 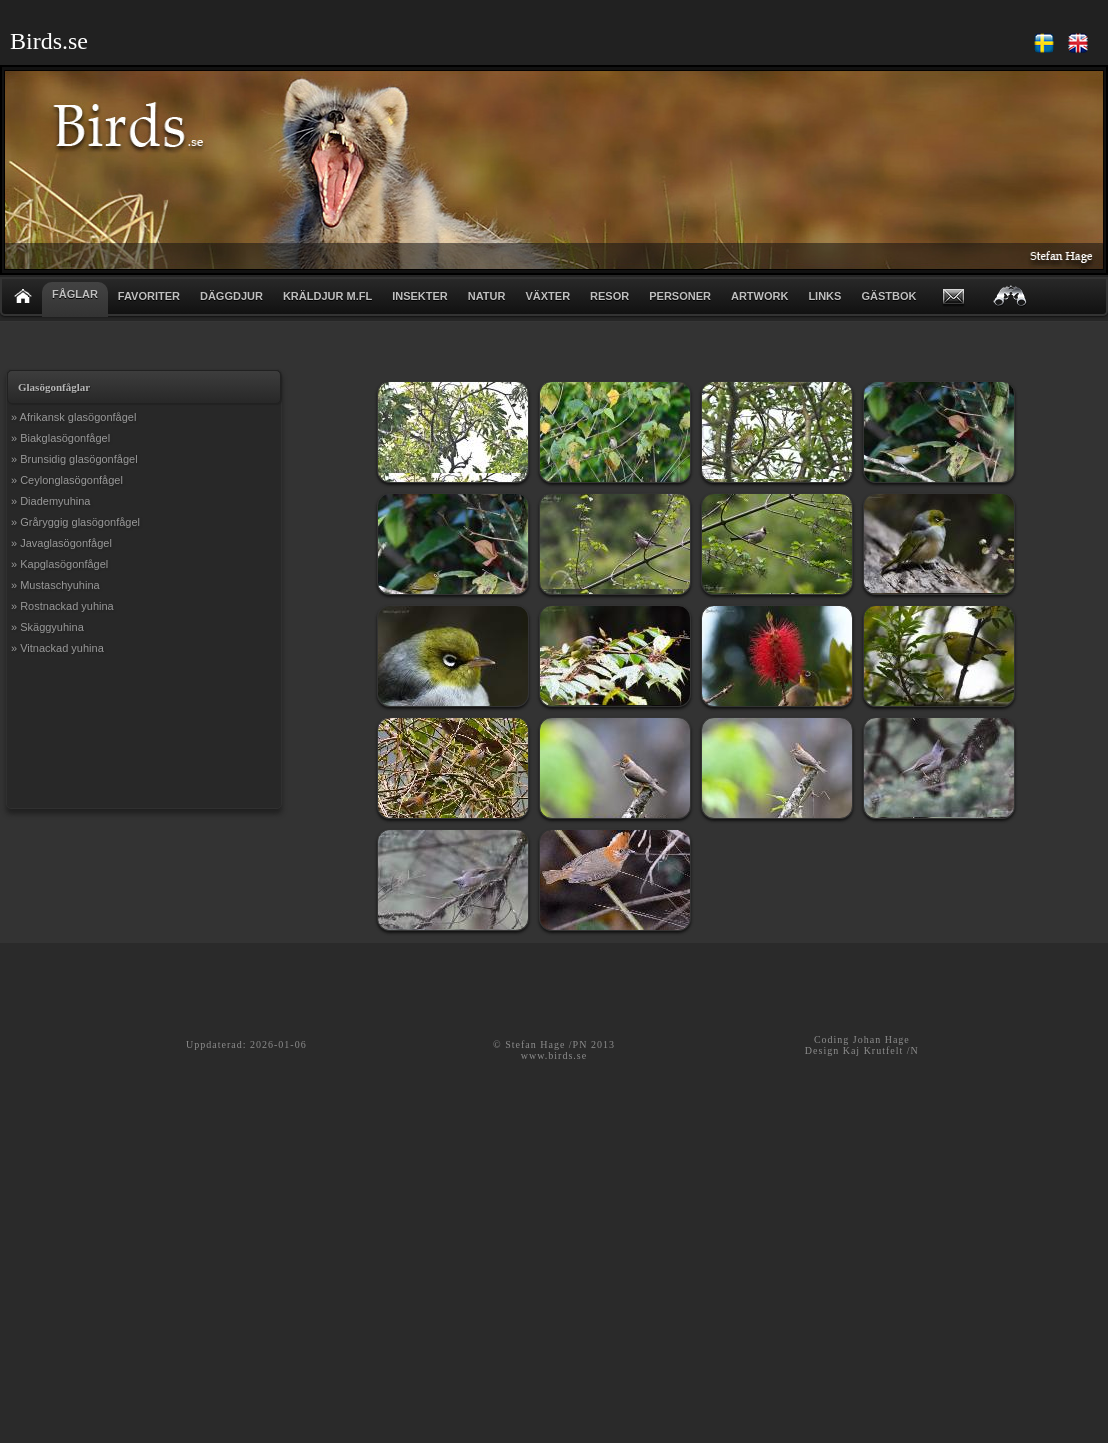 I want to click on RESOR, so click(x=609, y=296).